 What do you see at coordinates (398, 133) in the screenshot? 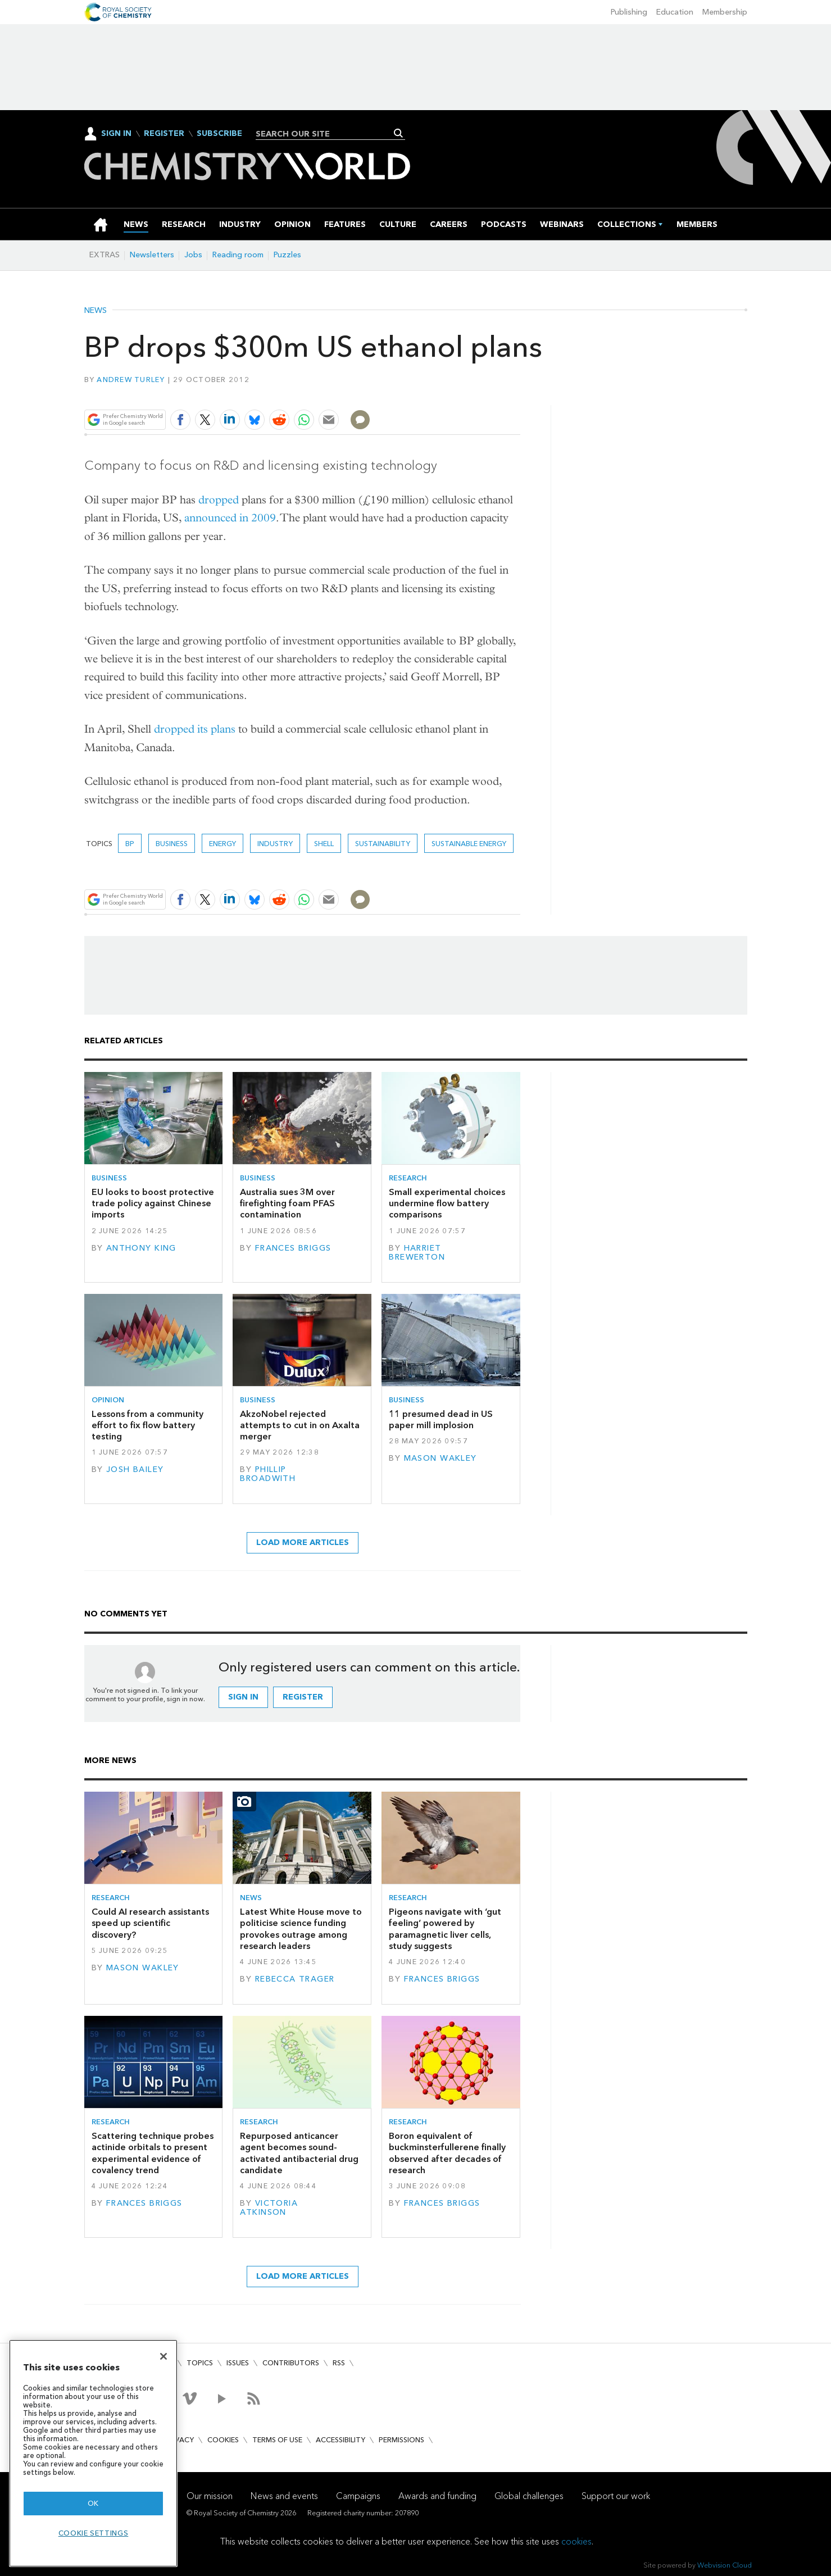
I see `Search` at bounding box center [398, 133].